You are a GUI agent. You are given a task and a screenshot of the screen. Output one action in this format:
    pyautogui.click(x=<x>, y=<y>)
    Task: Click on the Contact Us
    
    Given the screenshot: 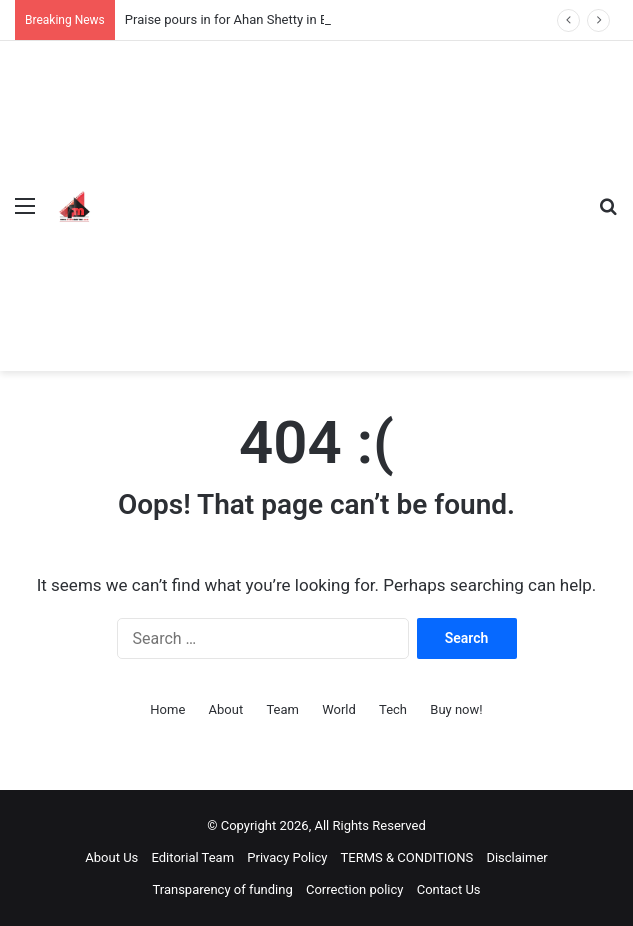 What is the action you would take?
    pyautogui.click(x=449, y=889)
    